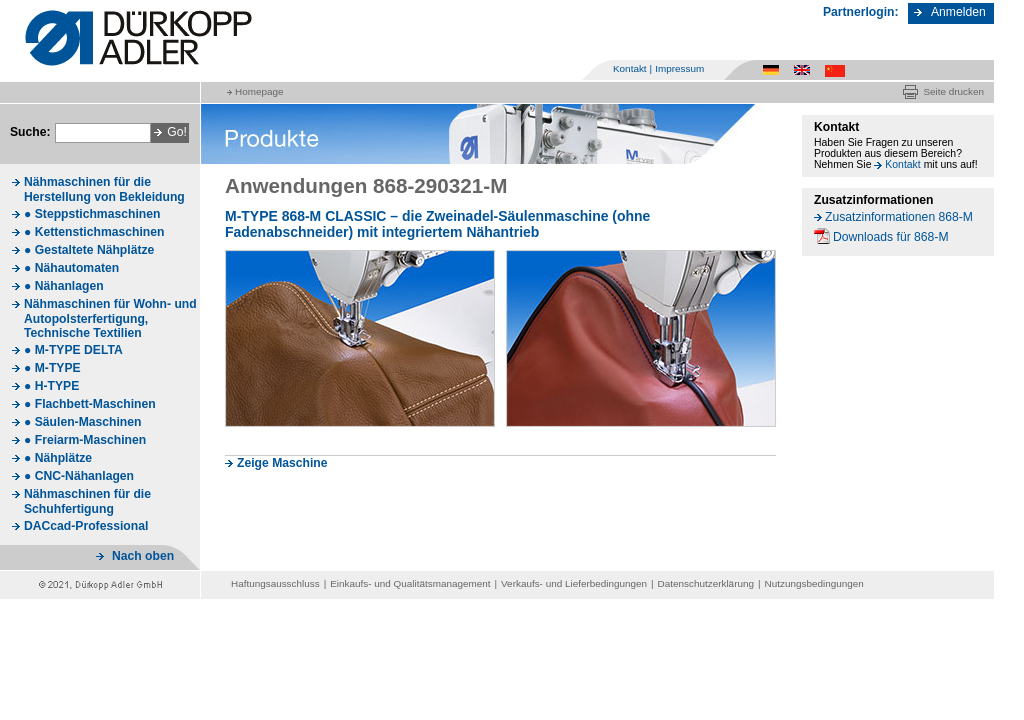 Image resolution: width=1024 pixels, height=720 pixels. Describe the element at coordinates (73, 350) in the screenshot. I see `● M-TYPE DELTA` at that location.